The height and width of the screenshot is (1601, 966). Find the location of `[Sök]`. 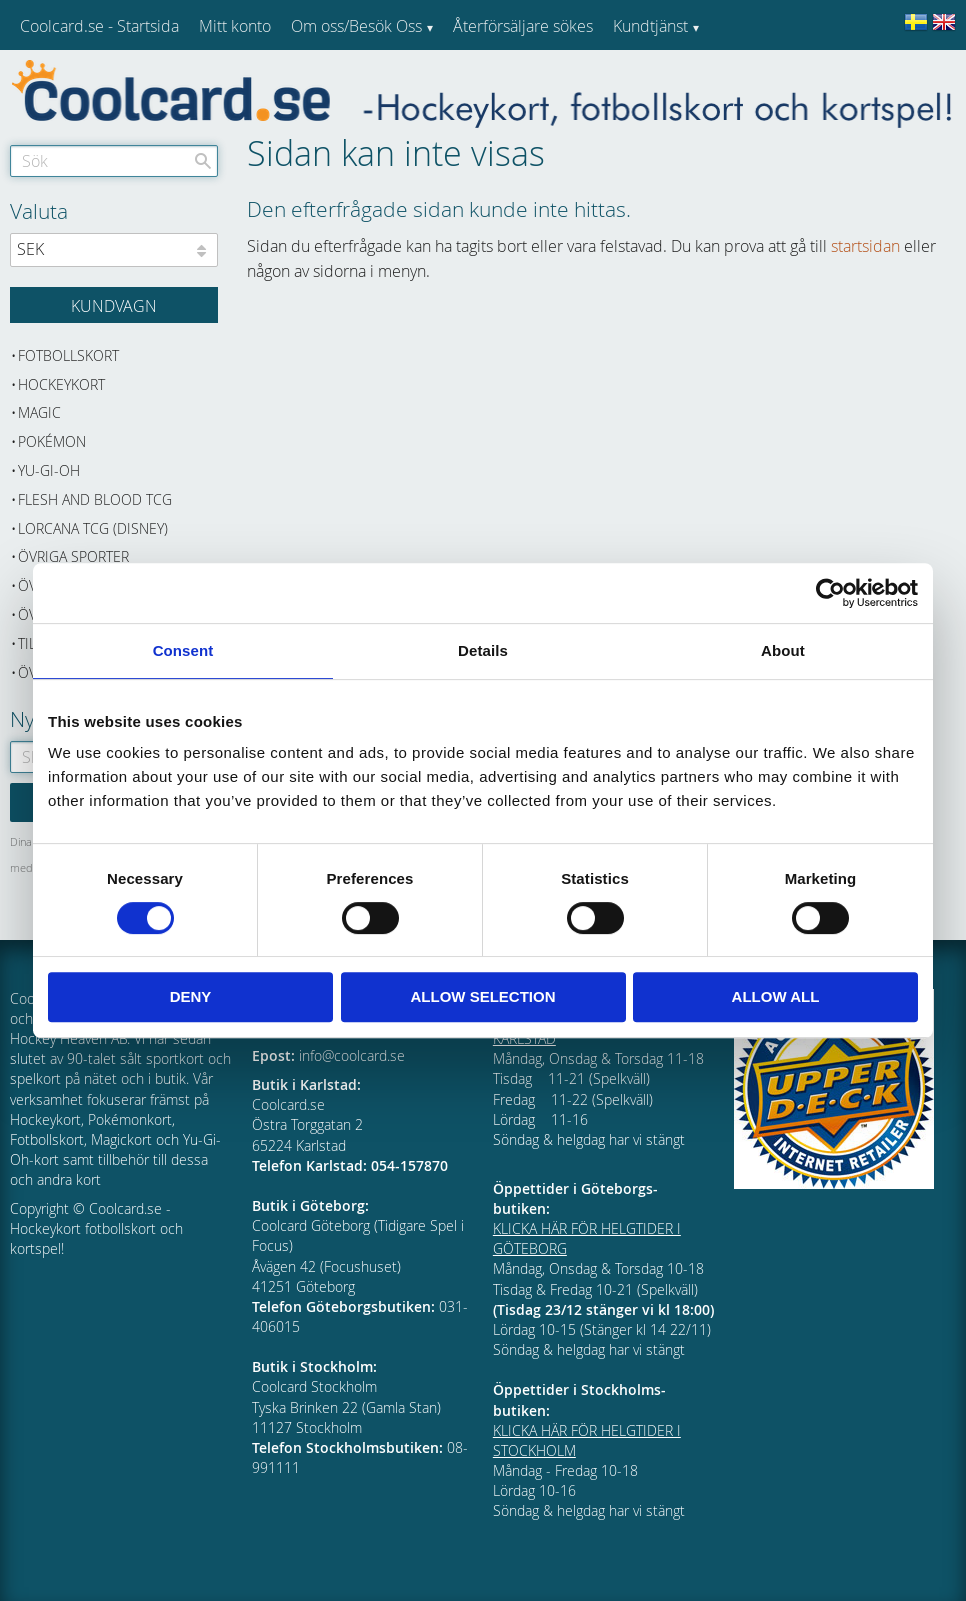

[Sök] is located at coordinates (203, 161).